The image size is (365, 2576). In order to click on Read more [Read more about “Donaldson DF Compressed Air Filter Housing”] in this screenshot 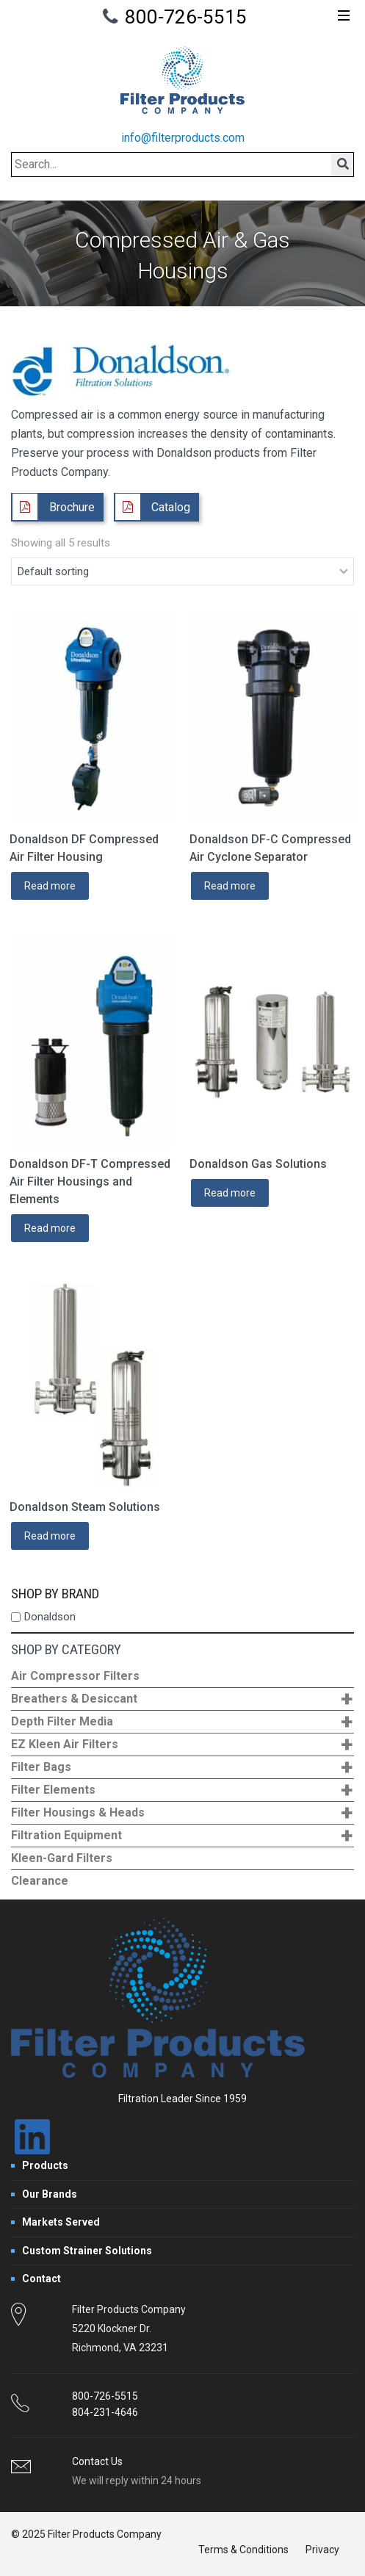, I will do `click(50, 886)`.